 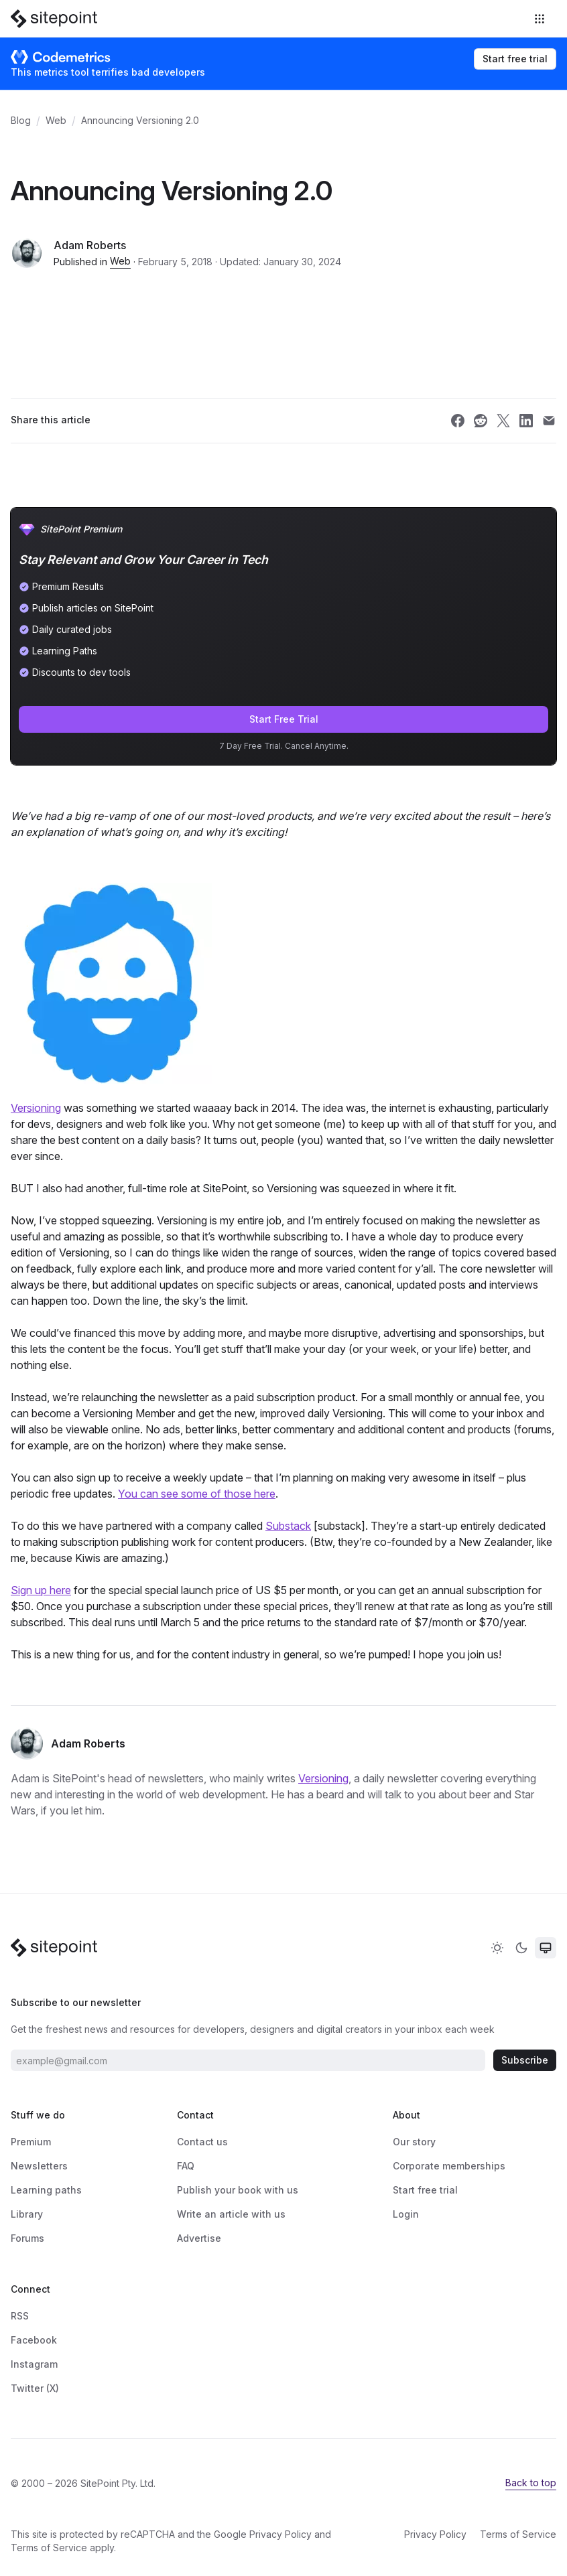 I want to click on Contact us, so click(x=202, y=2141).